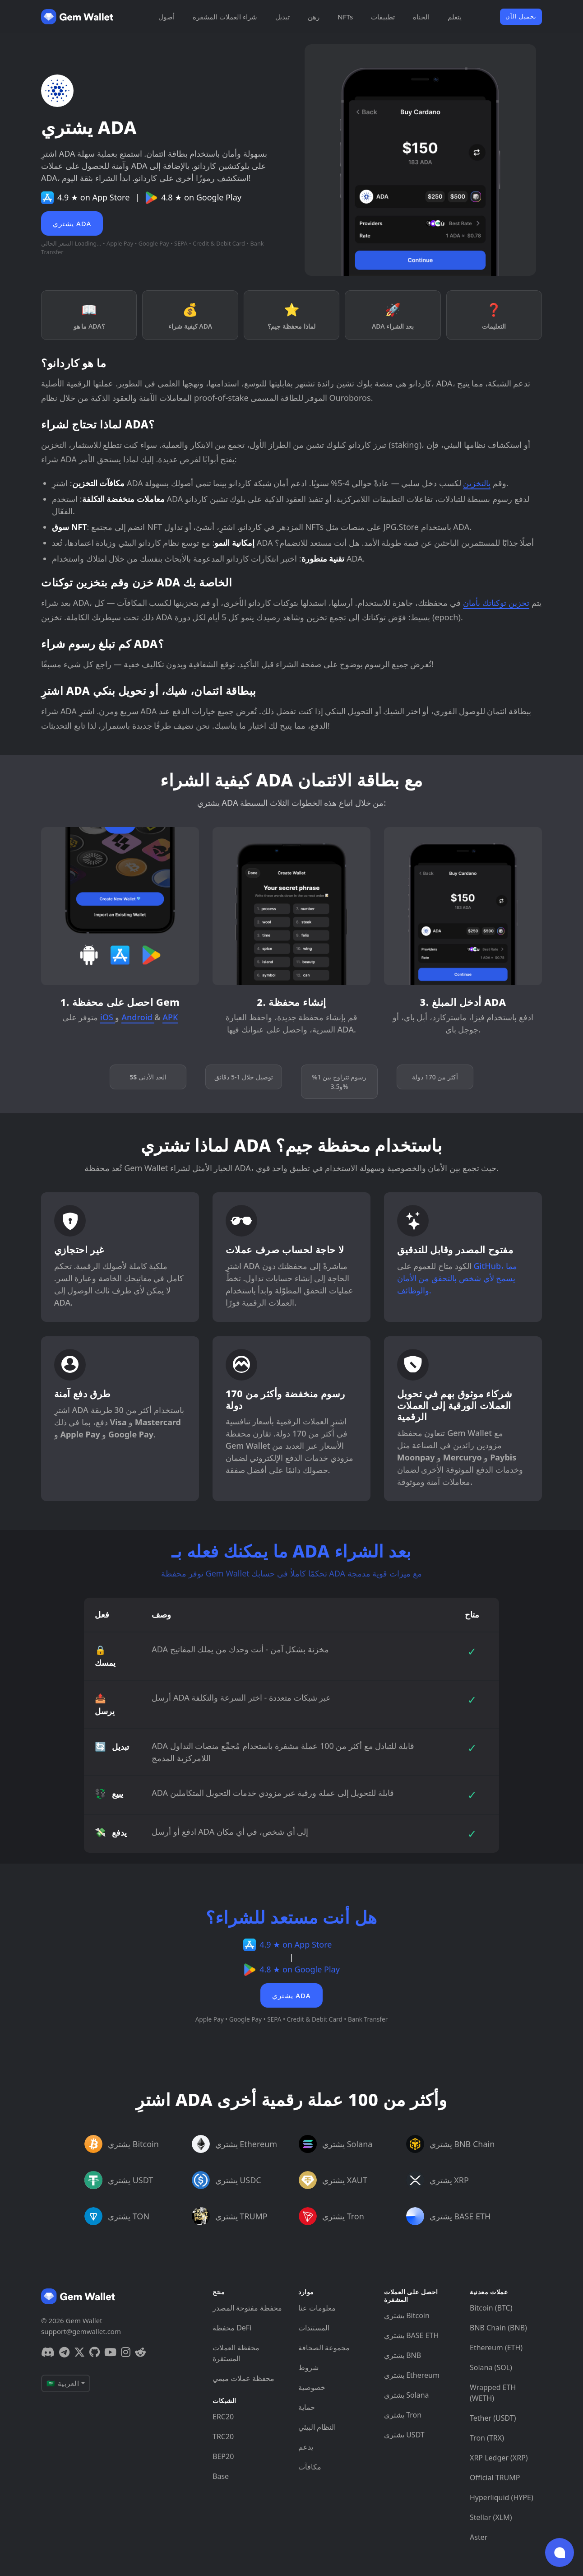 The image size is (583, 2576). Describe the element at coordinates (457, 1278) in the screenshot. I see `GitHub، مما يسمح لأي شخص بالتحقق من الأمان والوظائف.` at that location.